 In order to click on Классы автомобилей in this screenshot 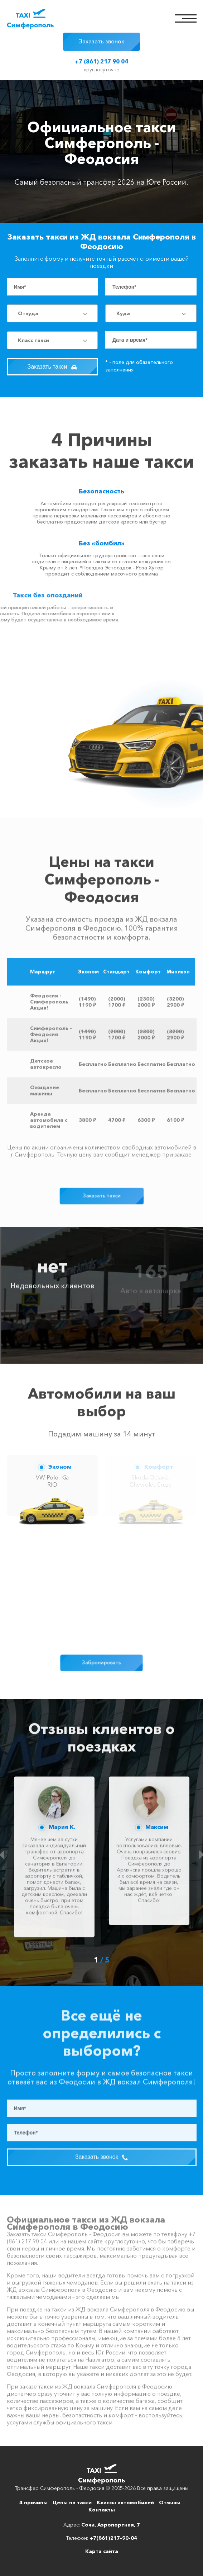, I will do `click(125, 2502)`.